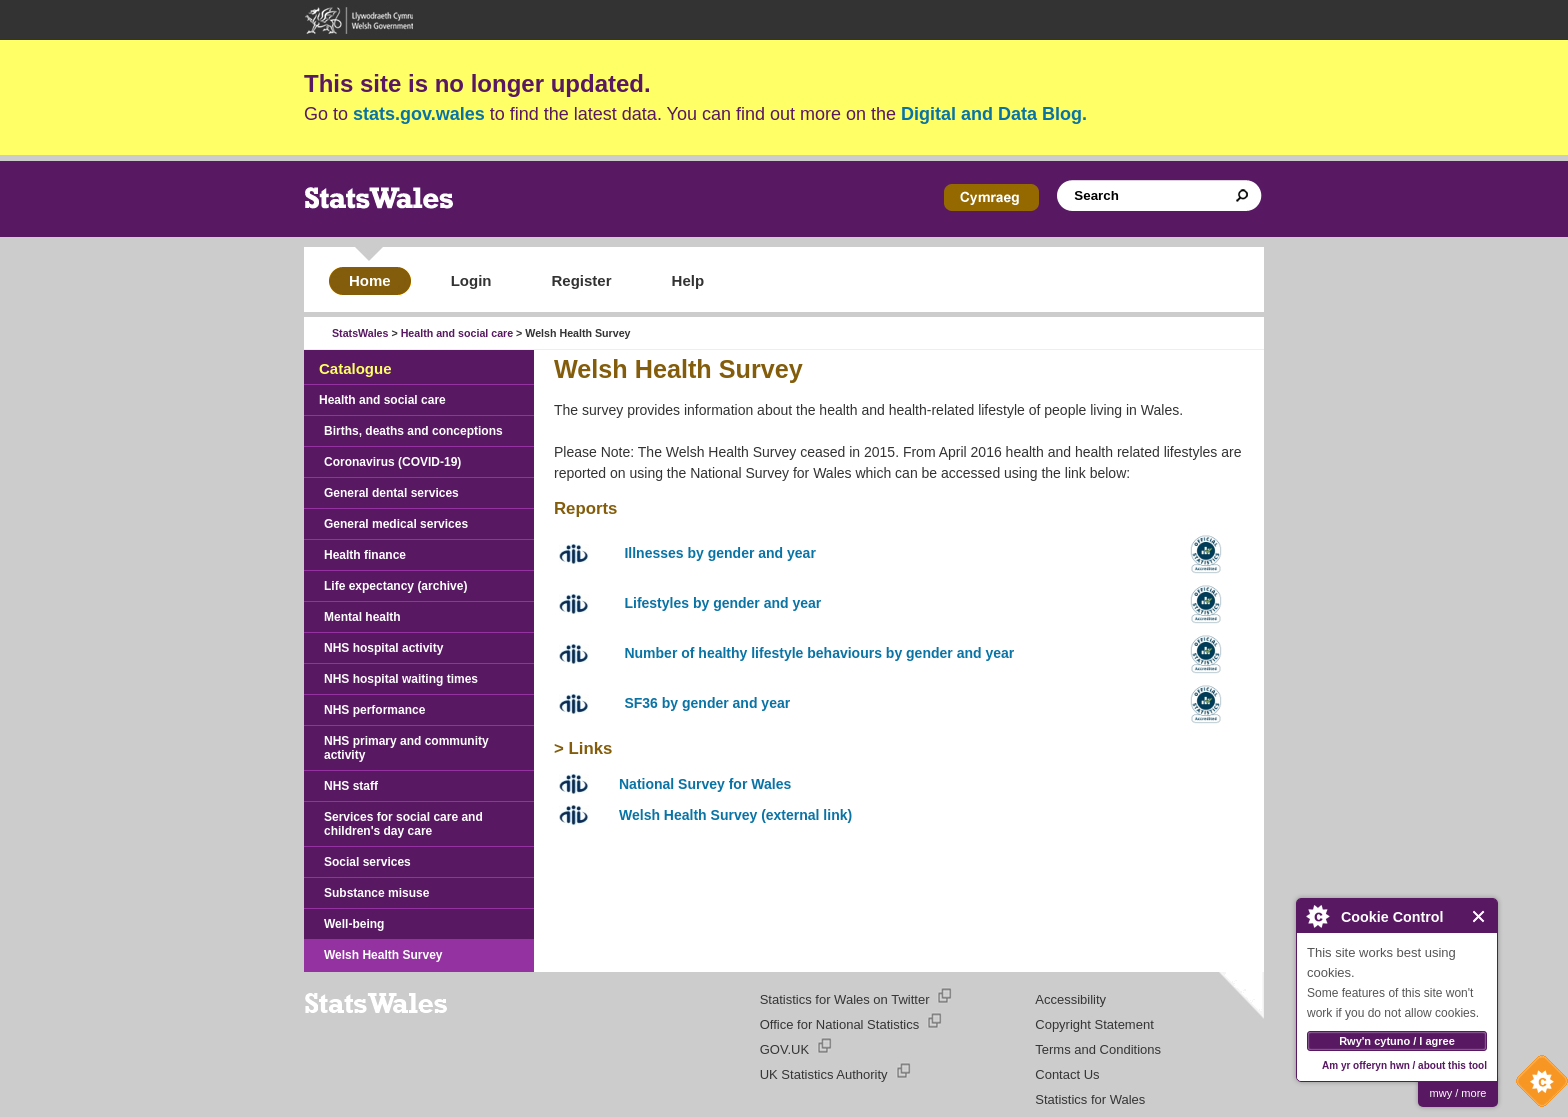  I want to click on StatsWales, so click(360, 333).